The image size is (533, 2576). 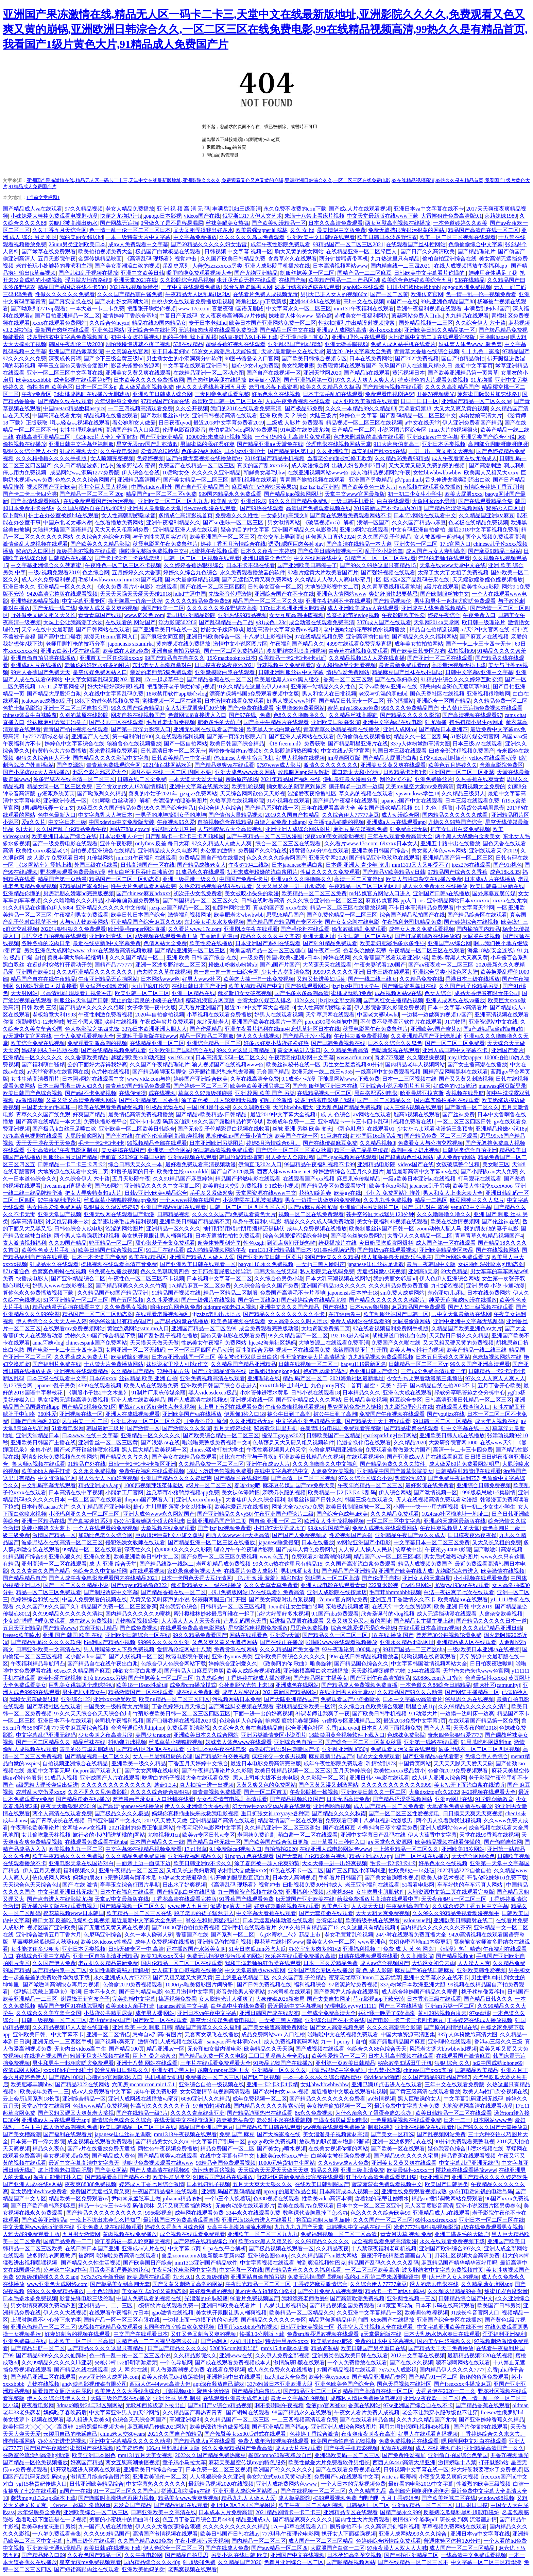 I want to click on 国产精品网红主播美女, so click(x=320, y=1678).